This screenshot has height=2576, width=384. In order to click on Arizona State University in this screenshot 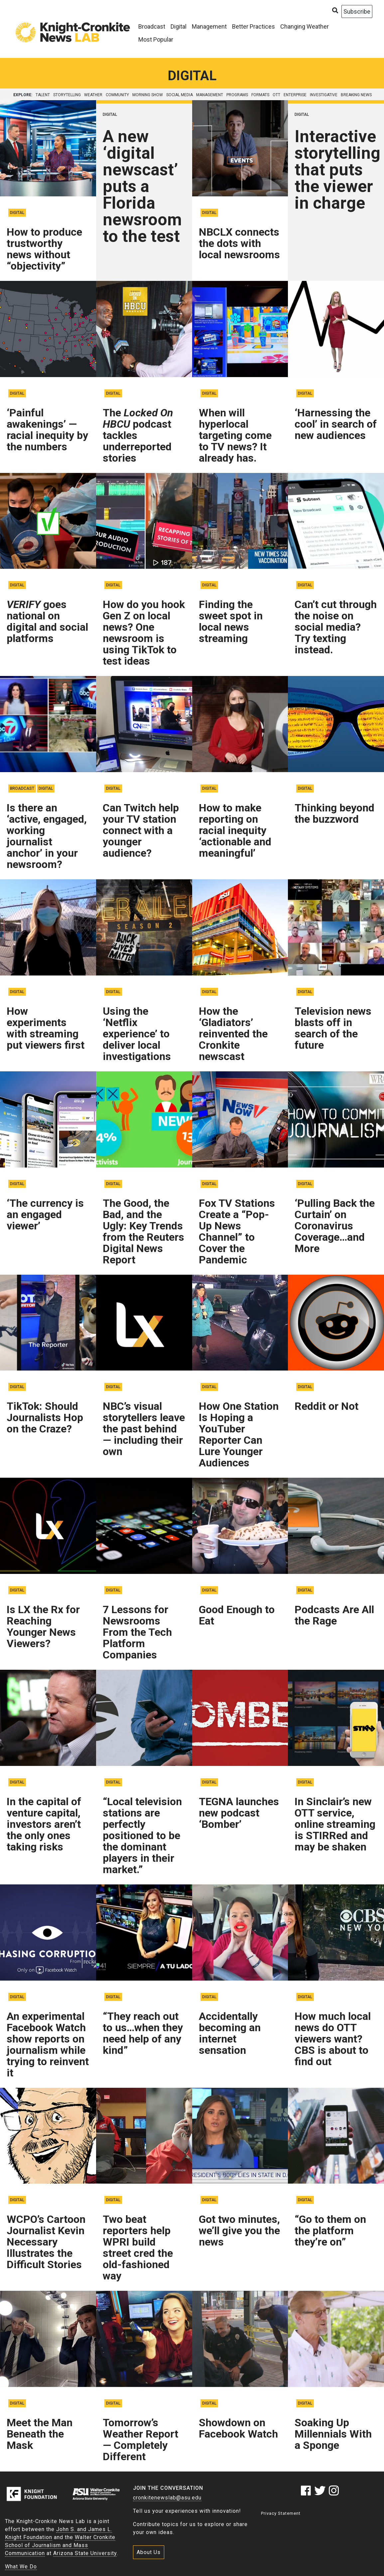, I will do `click(85, 2553)`.